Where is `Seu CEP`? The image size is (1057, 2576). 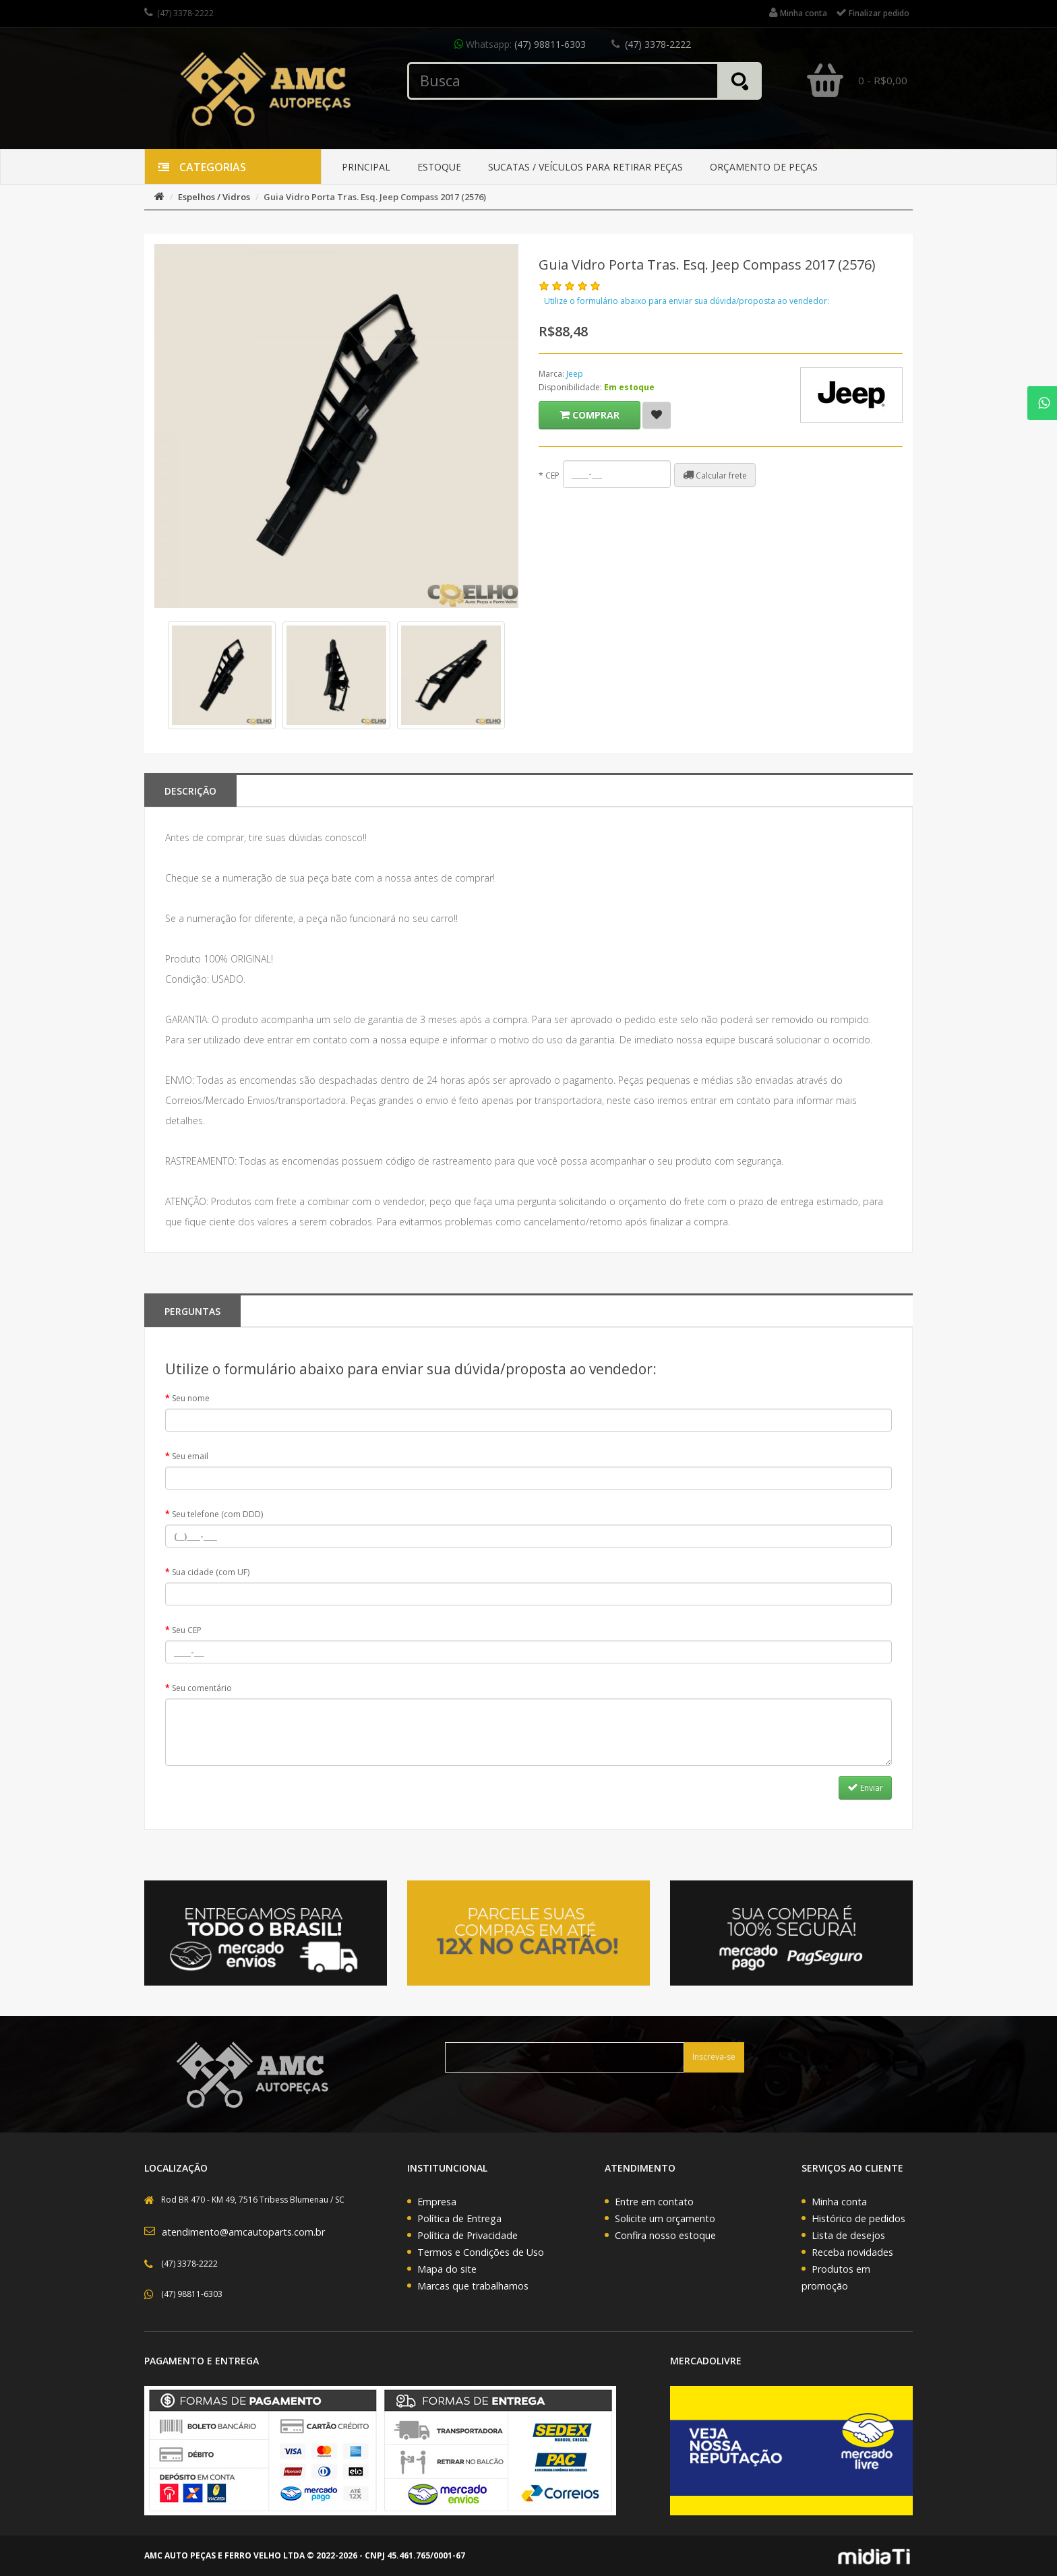 Seu CEP is located at coordinates (187, 1630).